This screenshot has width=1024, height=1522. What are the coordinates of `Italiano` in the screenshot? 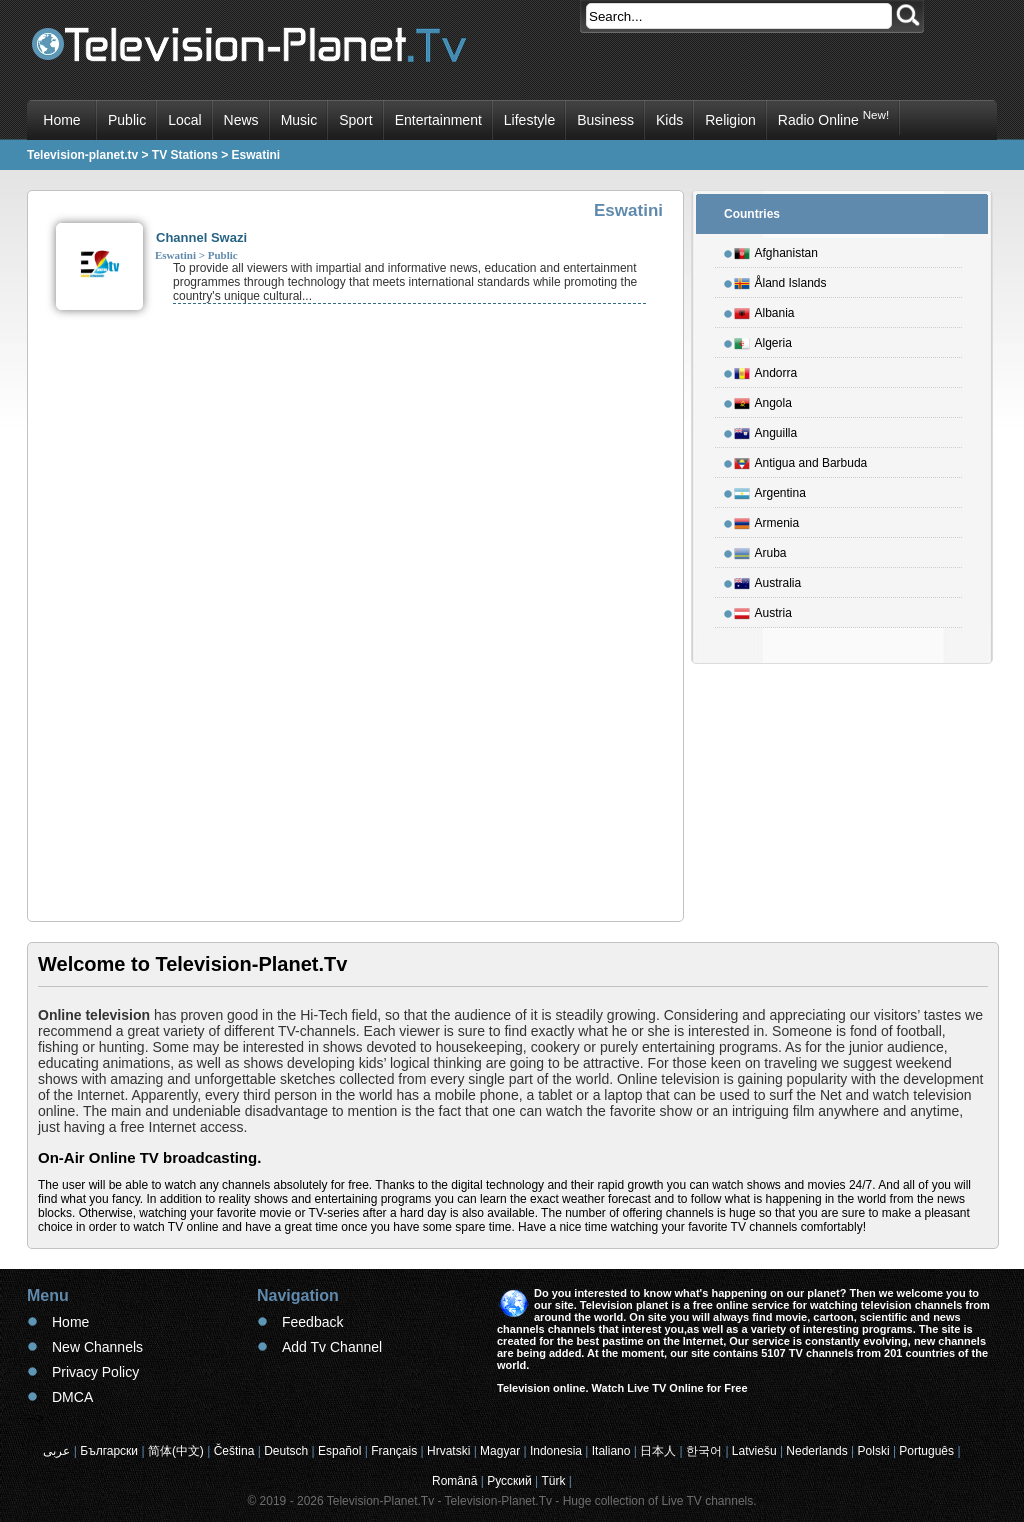 It's located at (611, 1451).